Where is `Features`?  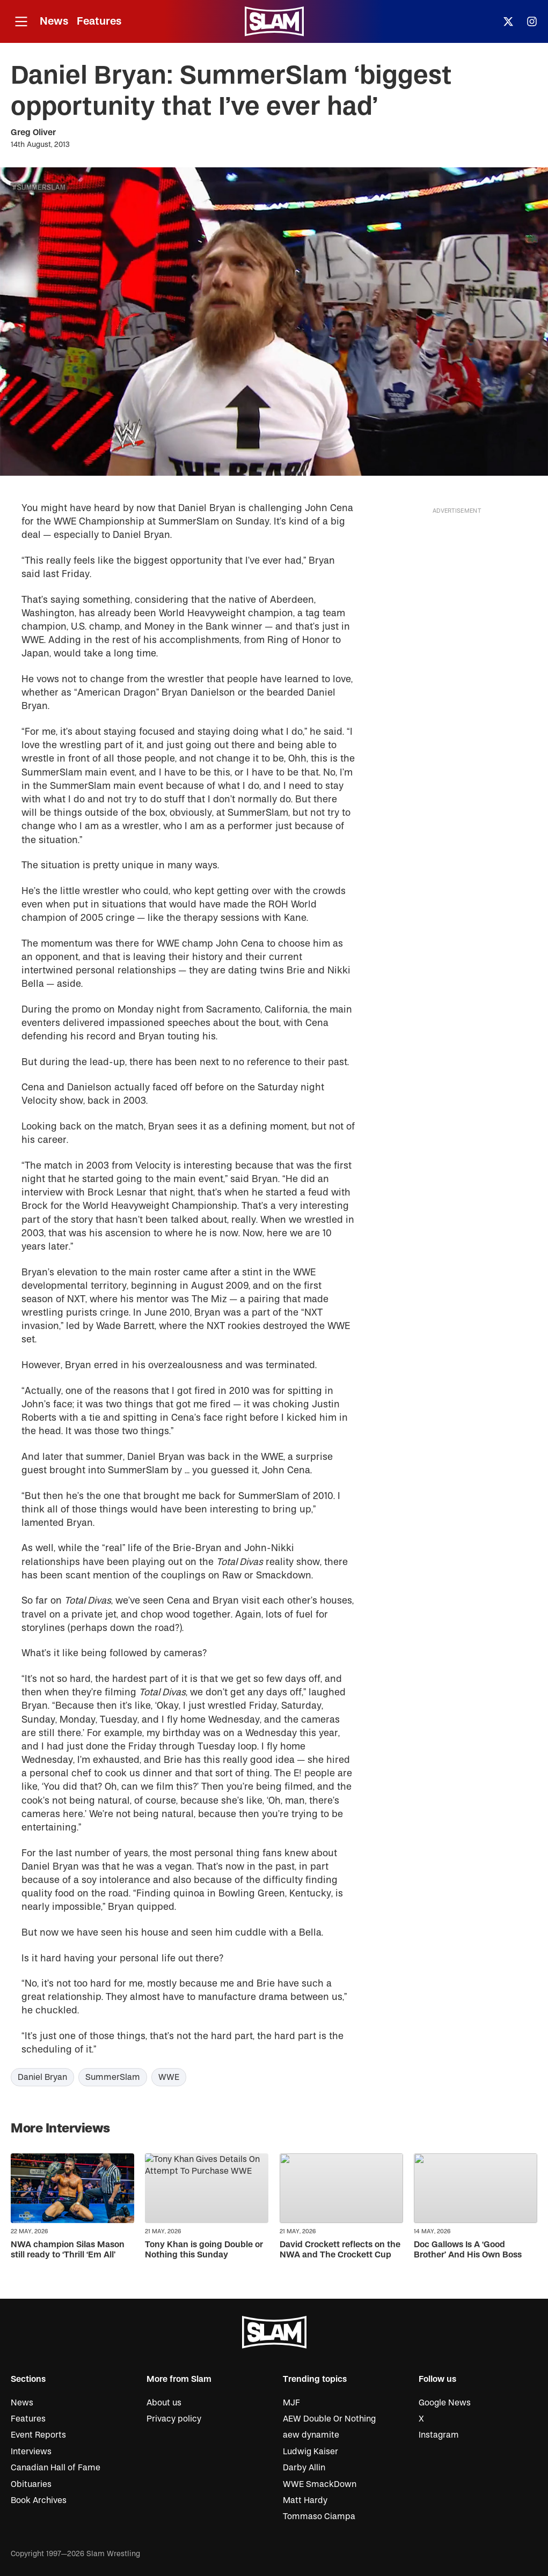
Features is located at coordinates (99, 21).